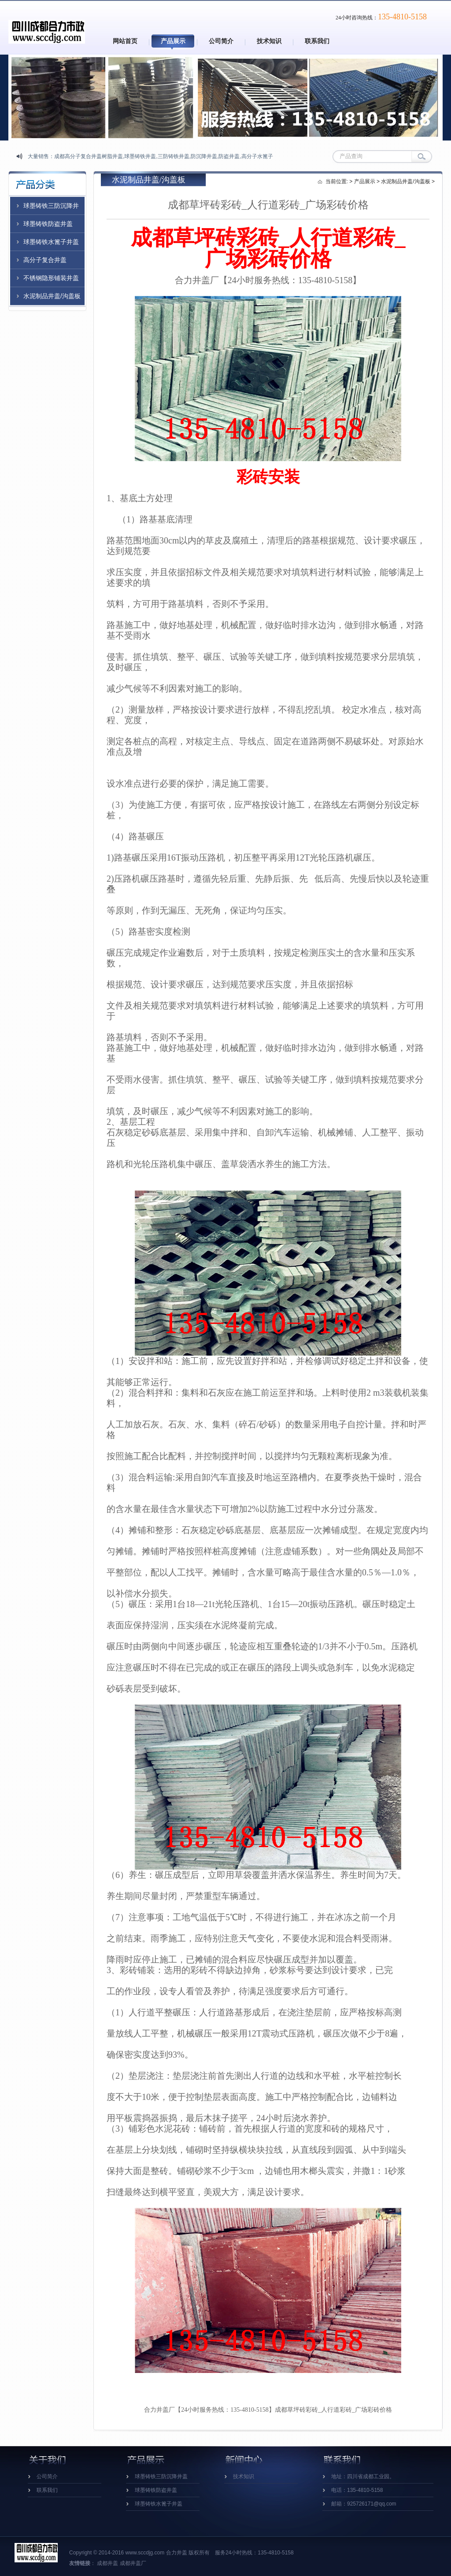  What do you see at coordinates (161, 2476) in the screenshot?
I see `球墨铸铁三防沉降井盖` at bounding box center [161, 2476].